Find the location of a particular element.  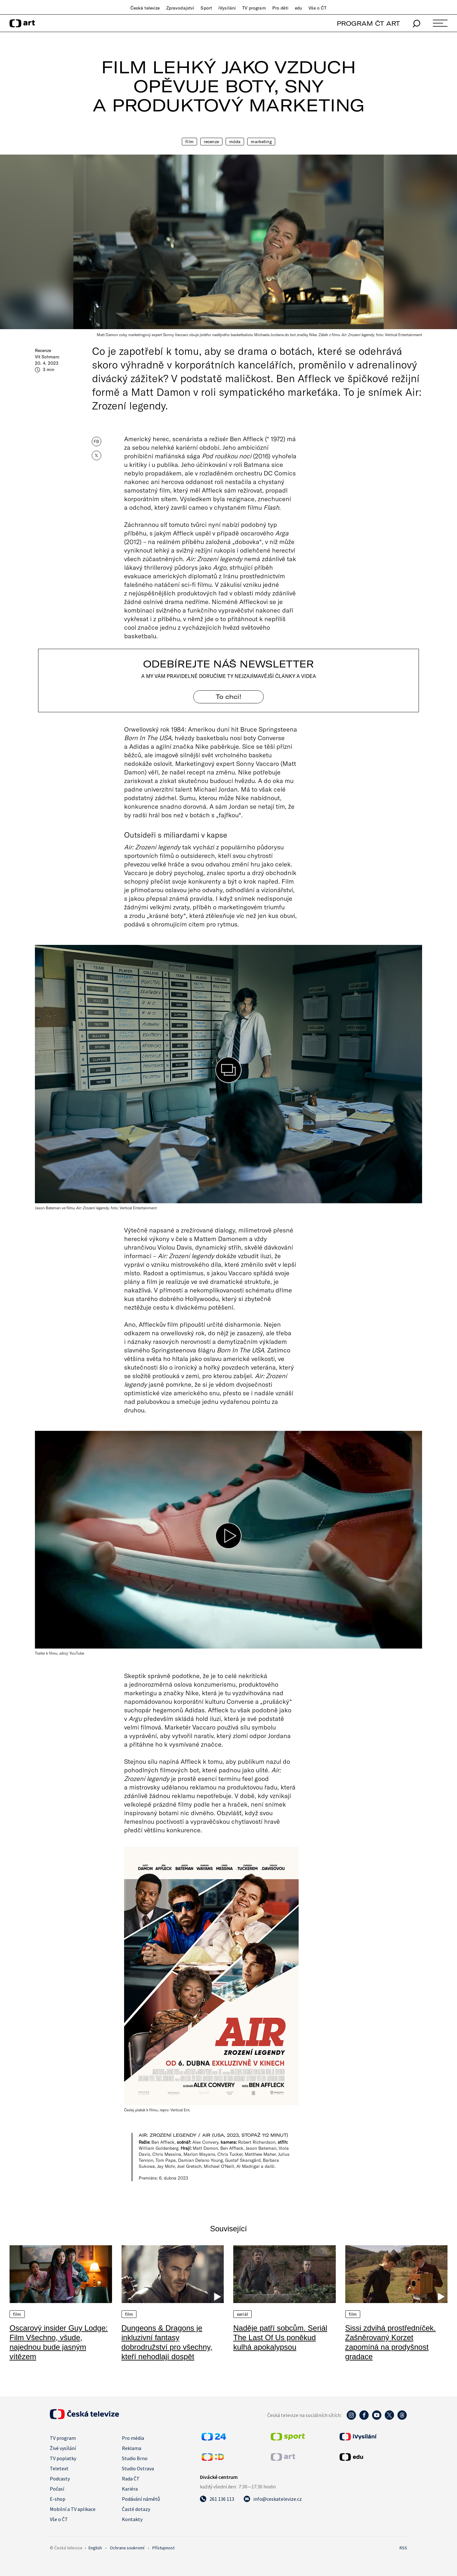

Podcasty is located at coordinates (60, 2478).